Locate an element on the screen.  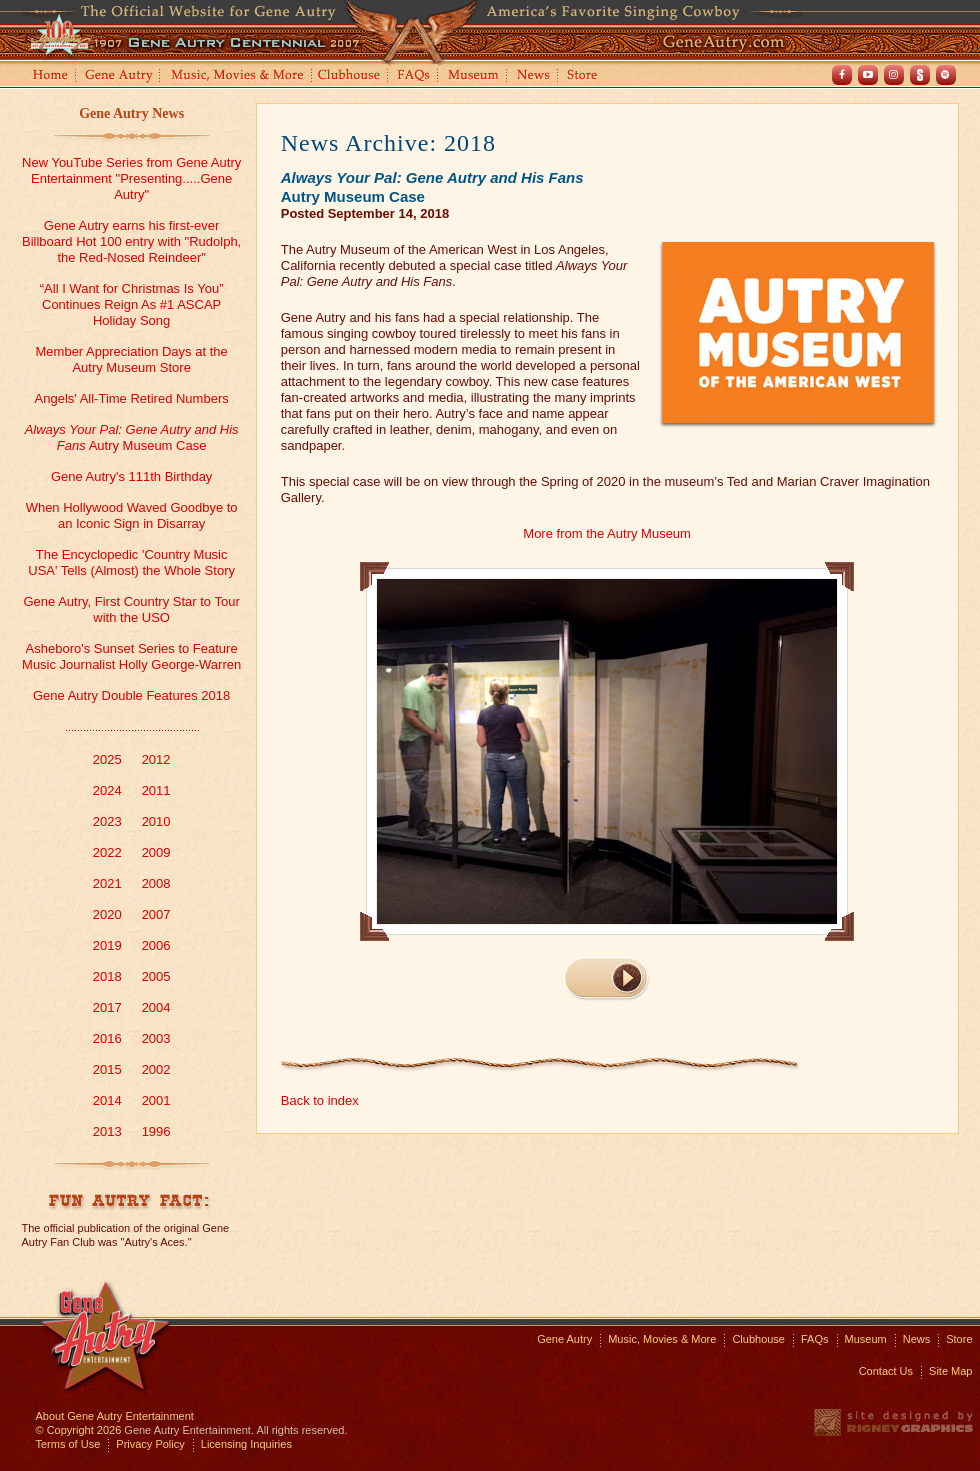
More from the Autry Museum is located at coordinates (607, 533).